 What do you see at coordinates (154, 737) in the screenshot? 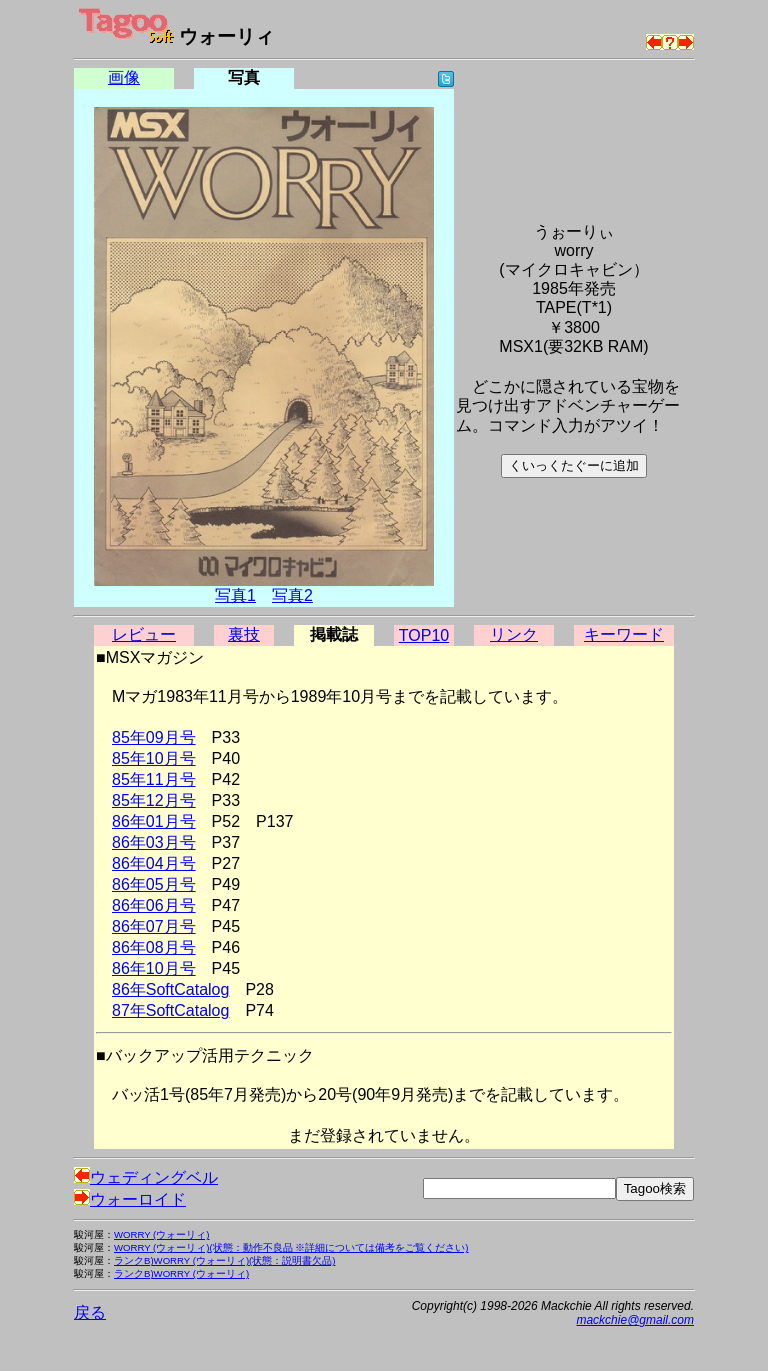
I see `85年09月号` at bounding box center [154, 737].